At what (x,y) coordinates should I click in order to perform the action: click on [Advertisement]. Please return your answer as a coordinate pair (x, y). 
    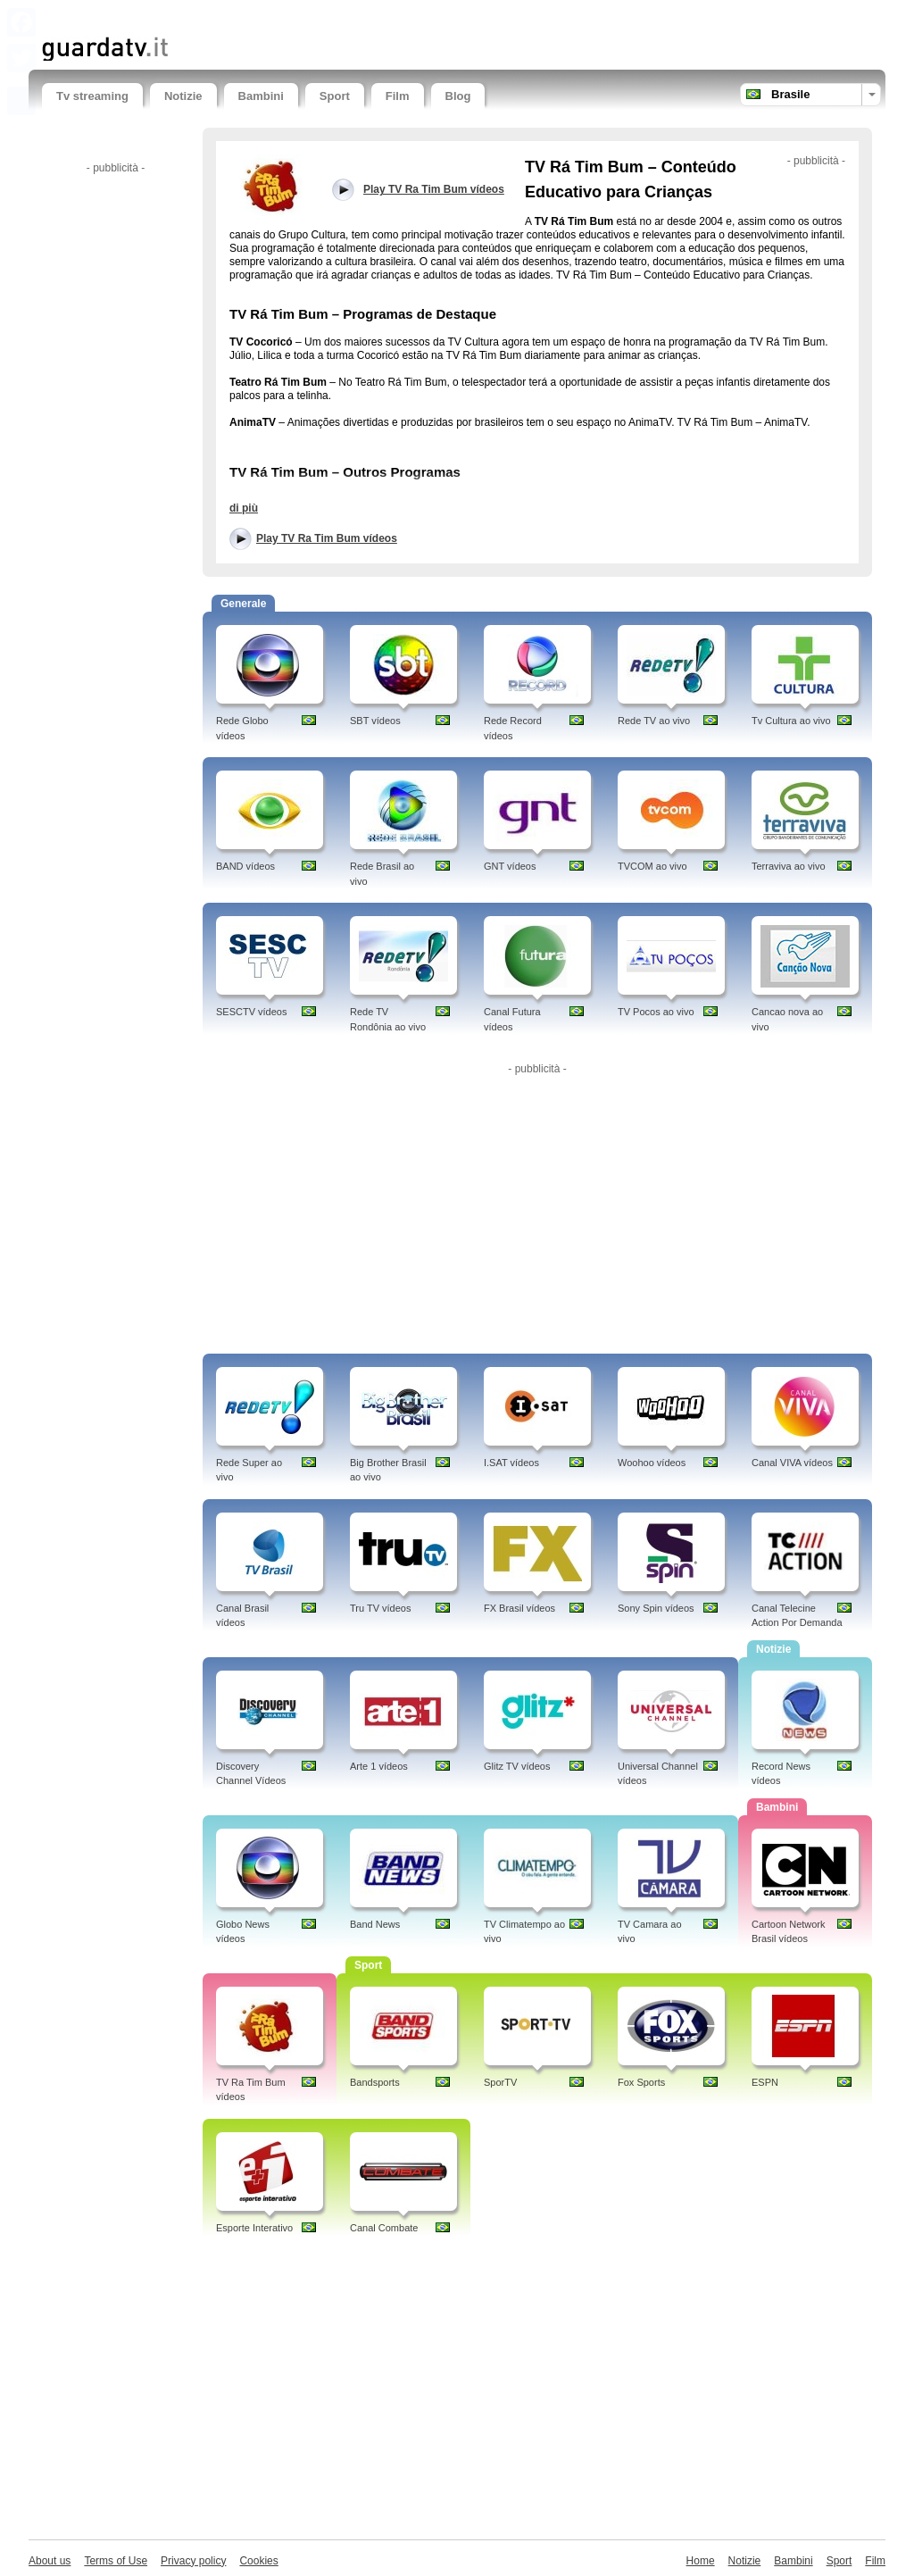
    Looking at the image, I should click on (251, 15).